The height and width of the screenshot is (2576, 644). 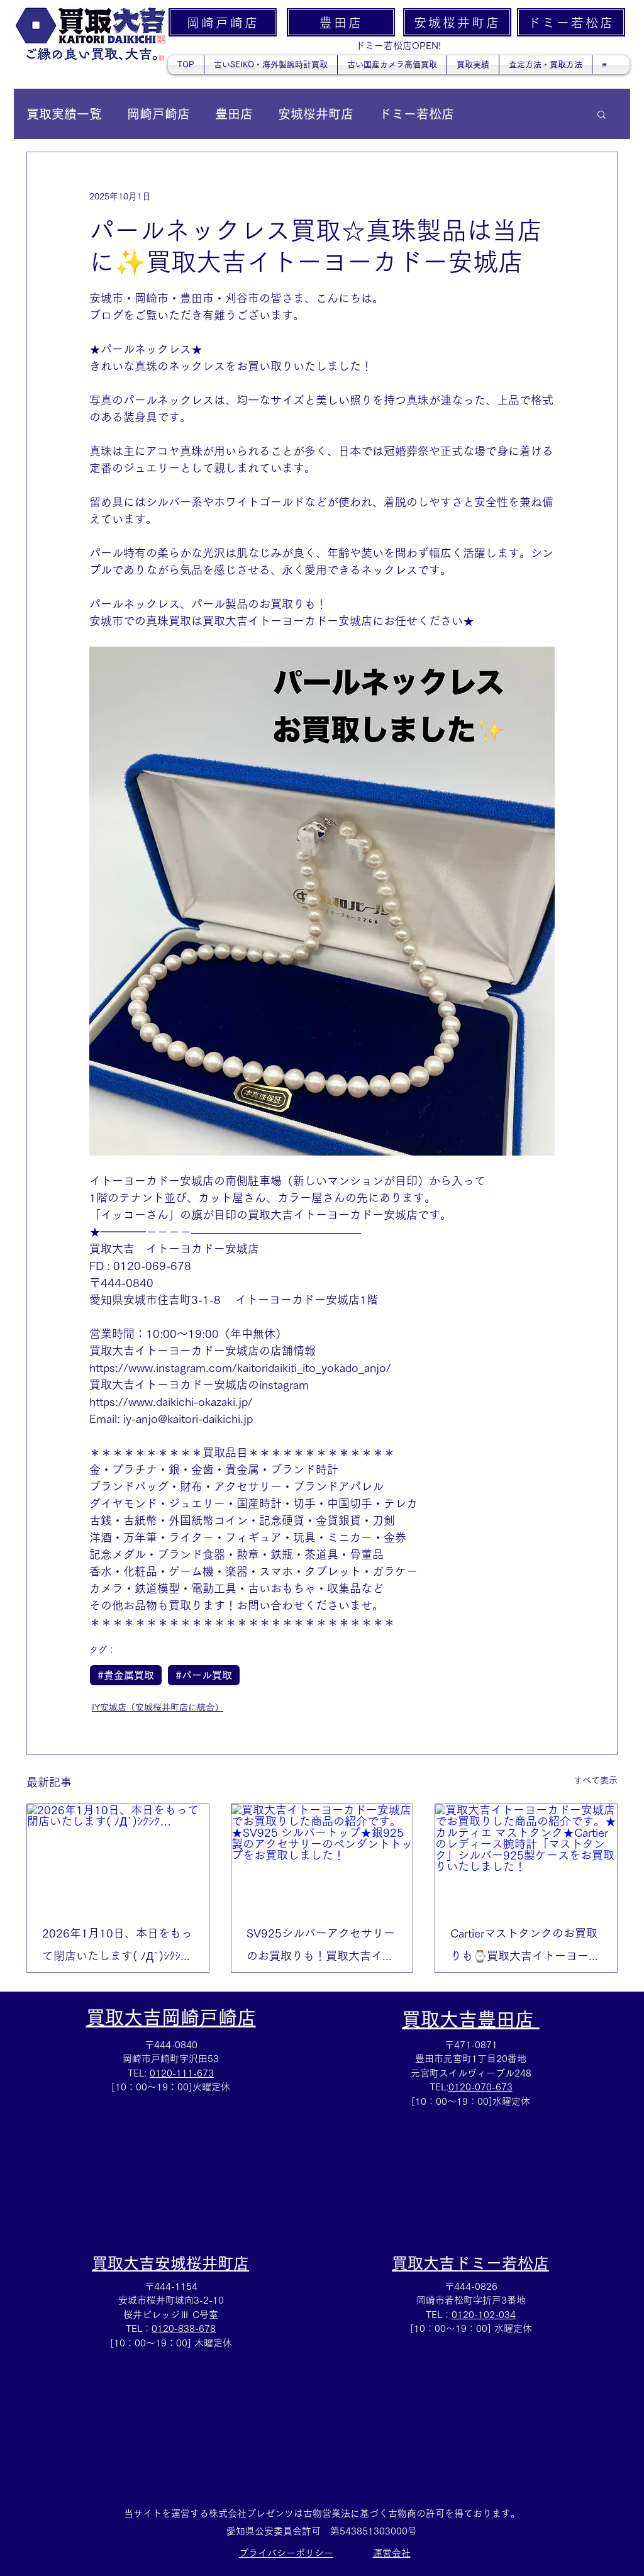 What do you see at coordinates (118, 1855) in the screenshot?
I see `[2026年1月10日、本日をもって閉店いたします( ﾉД`)ｼｸｼｸ…]` at bounding box center [118, 1855].